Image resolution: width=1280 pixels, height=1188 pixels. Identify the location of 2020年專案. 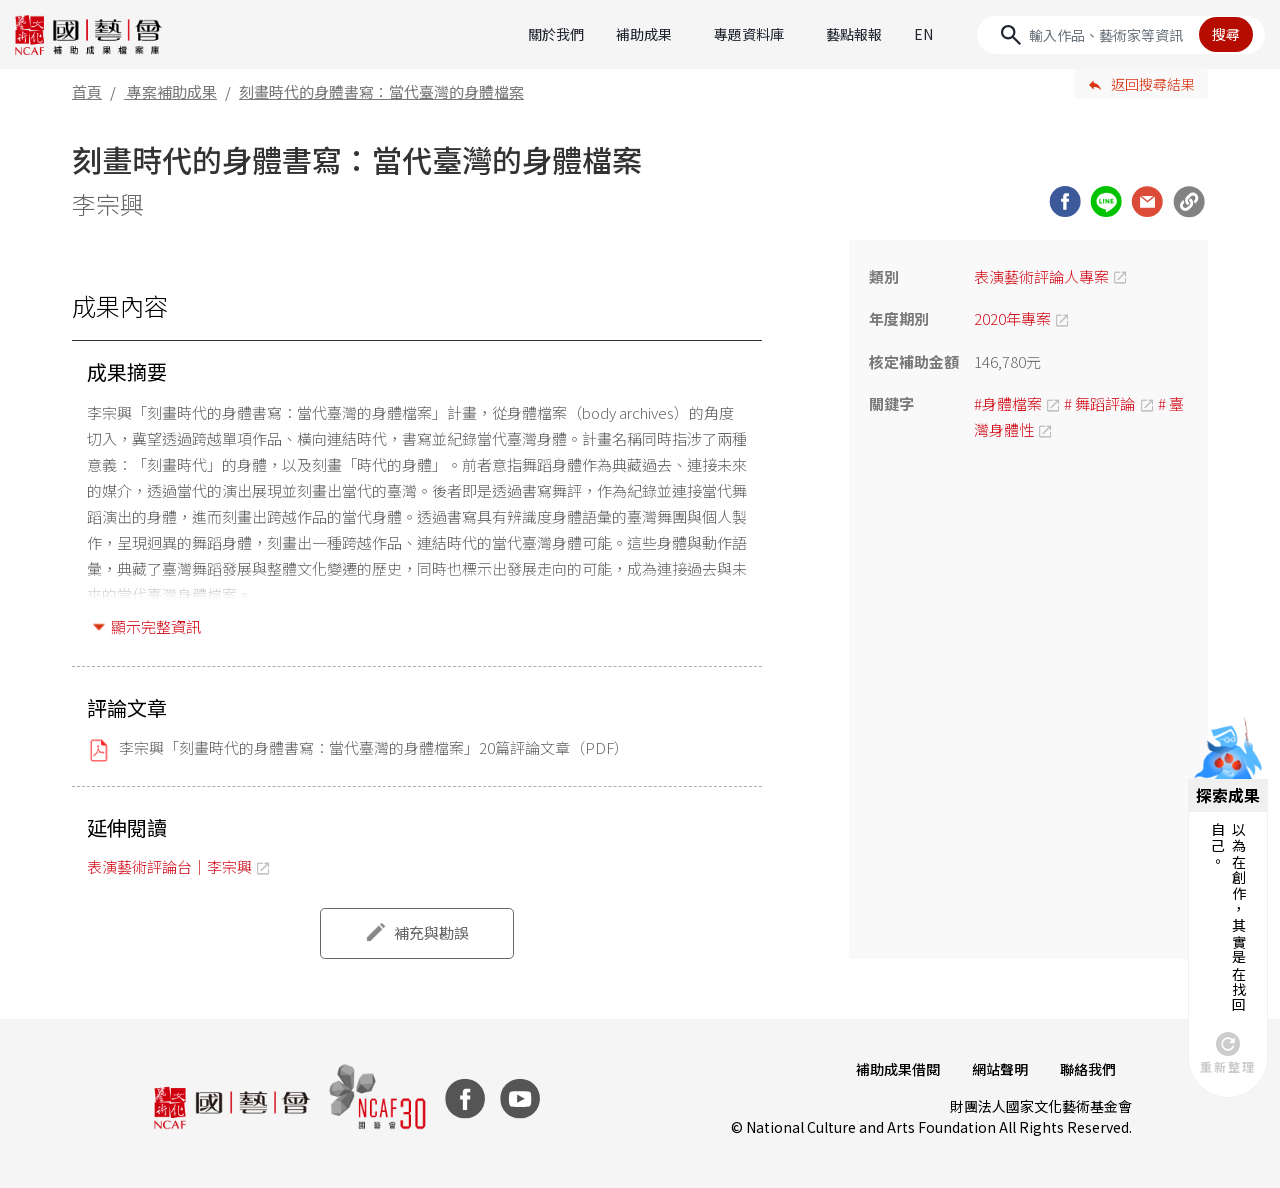
(1012, 318).